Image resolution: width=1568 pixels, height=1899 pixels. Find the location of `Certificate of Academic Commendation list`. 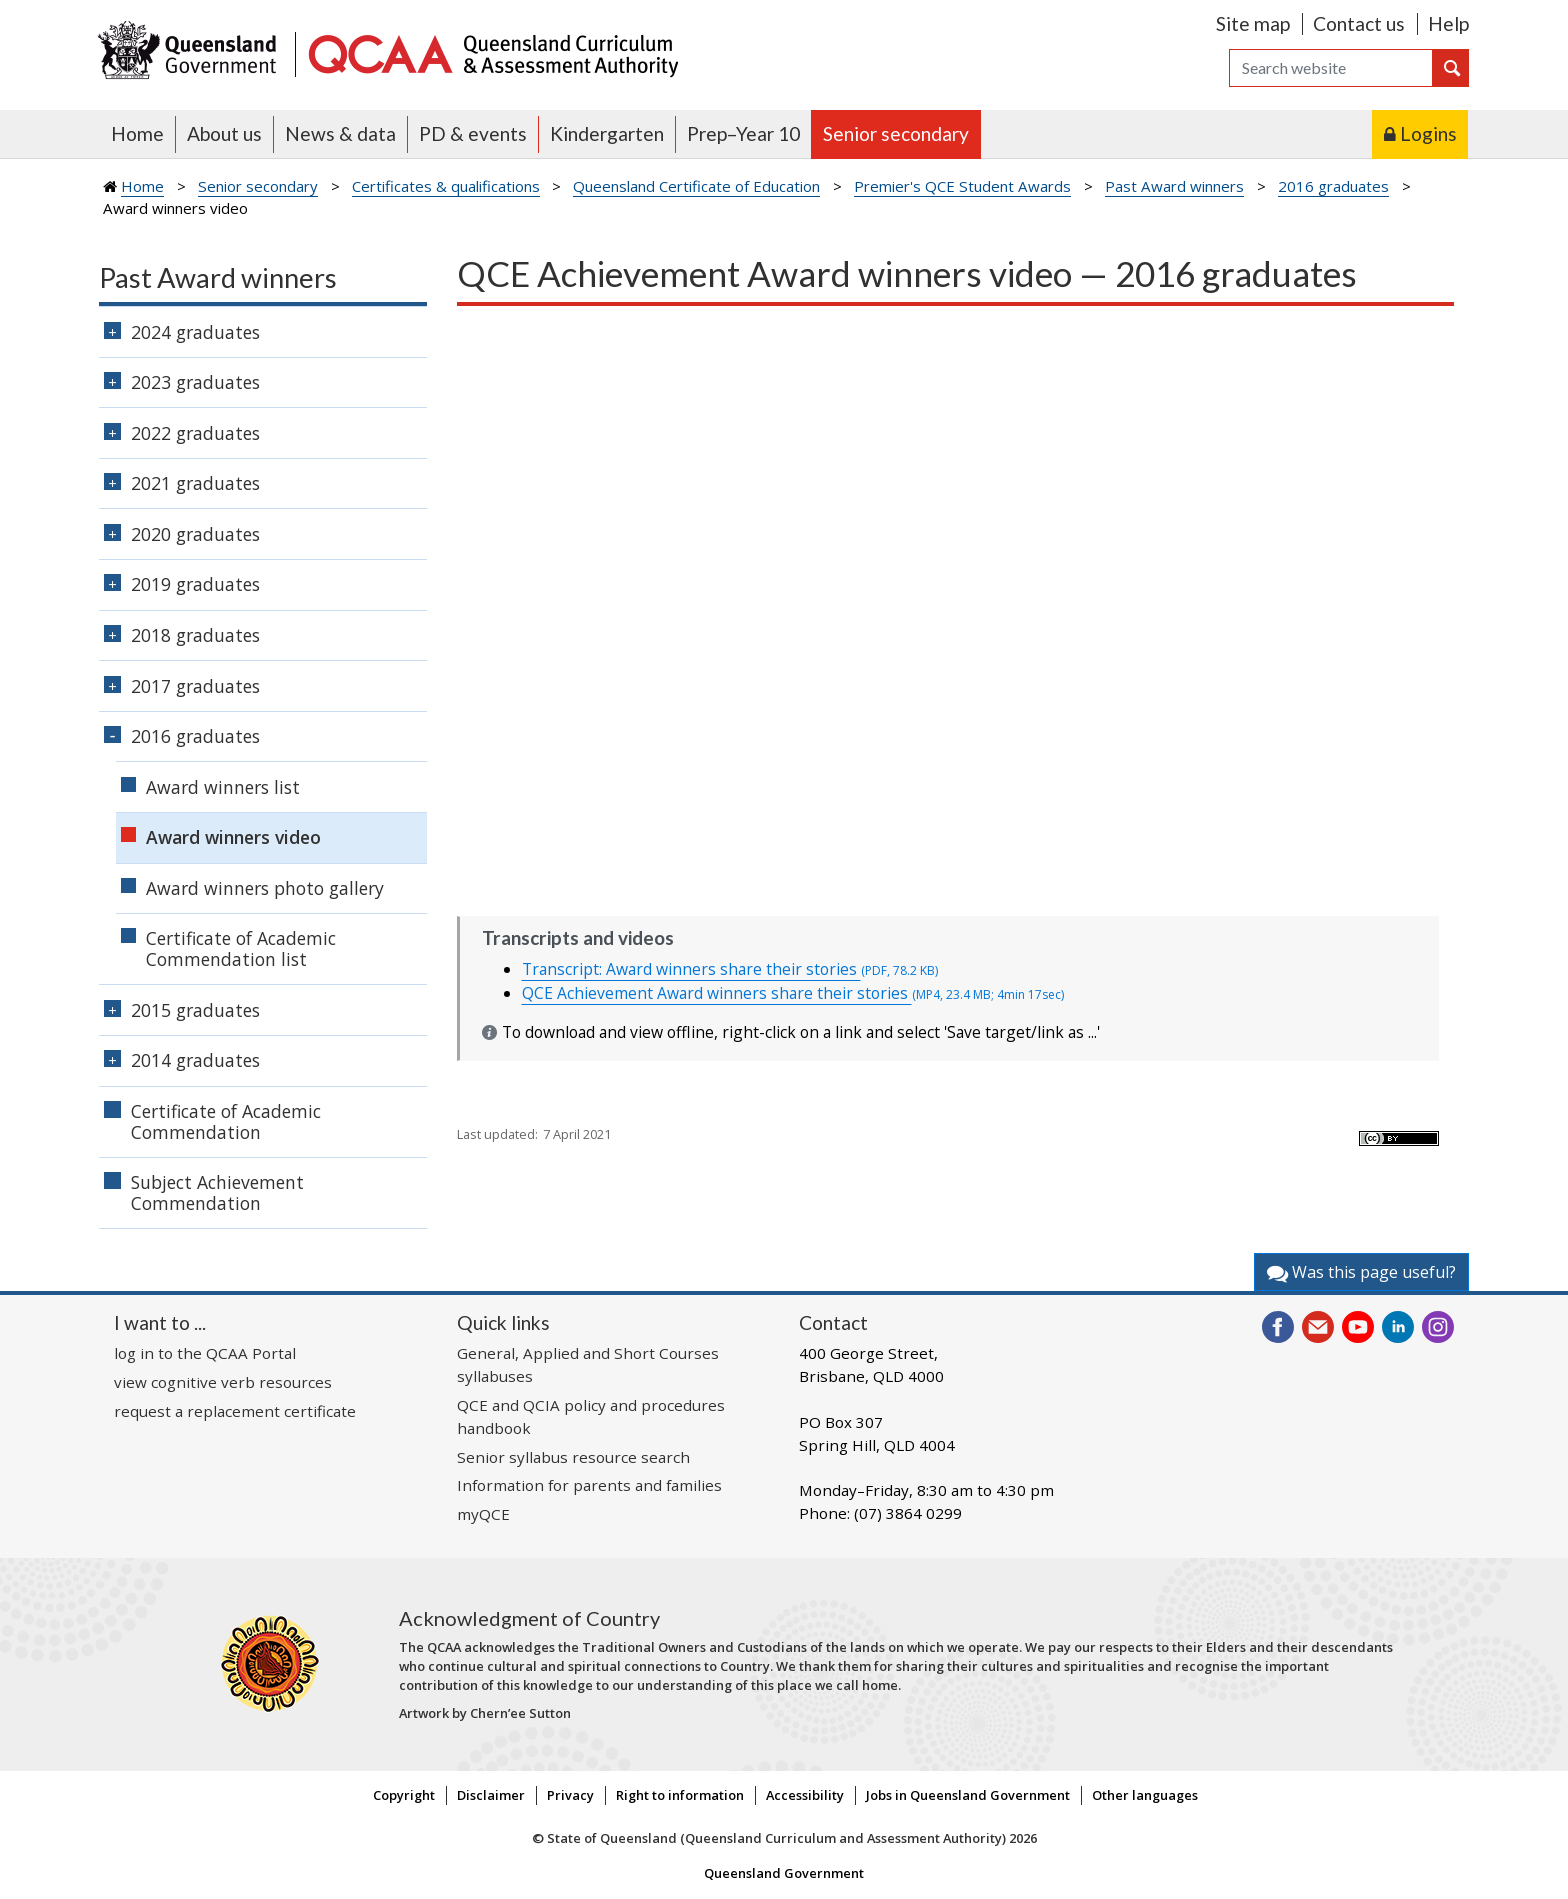

Certificate of Academic Commendation list is located at coordinates (241, 948).